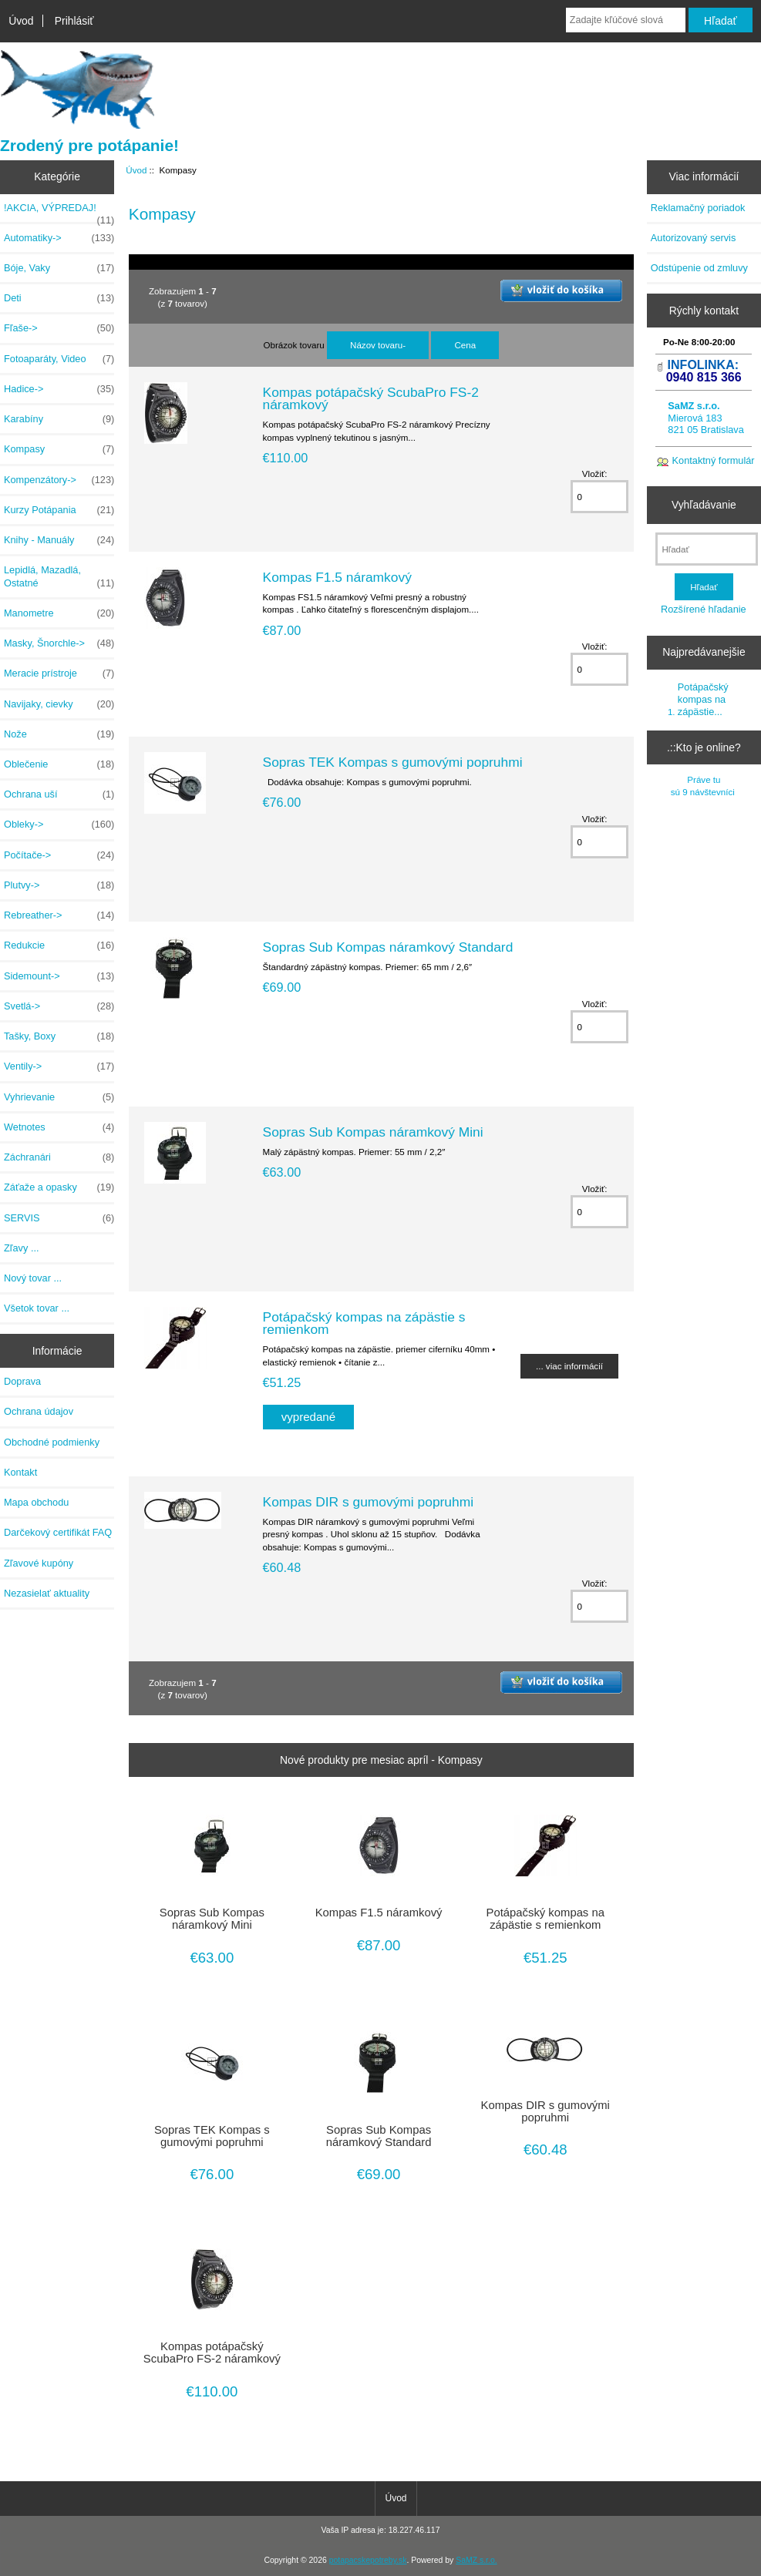 The width and height of the screenshot is (761, 2576). What do you see at coordinates (20, 1472) in the screenshot?
I see `Kontakt` at bounding box center [20, 1472].